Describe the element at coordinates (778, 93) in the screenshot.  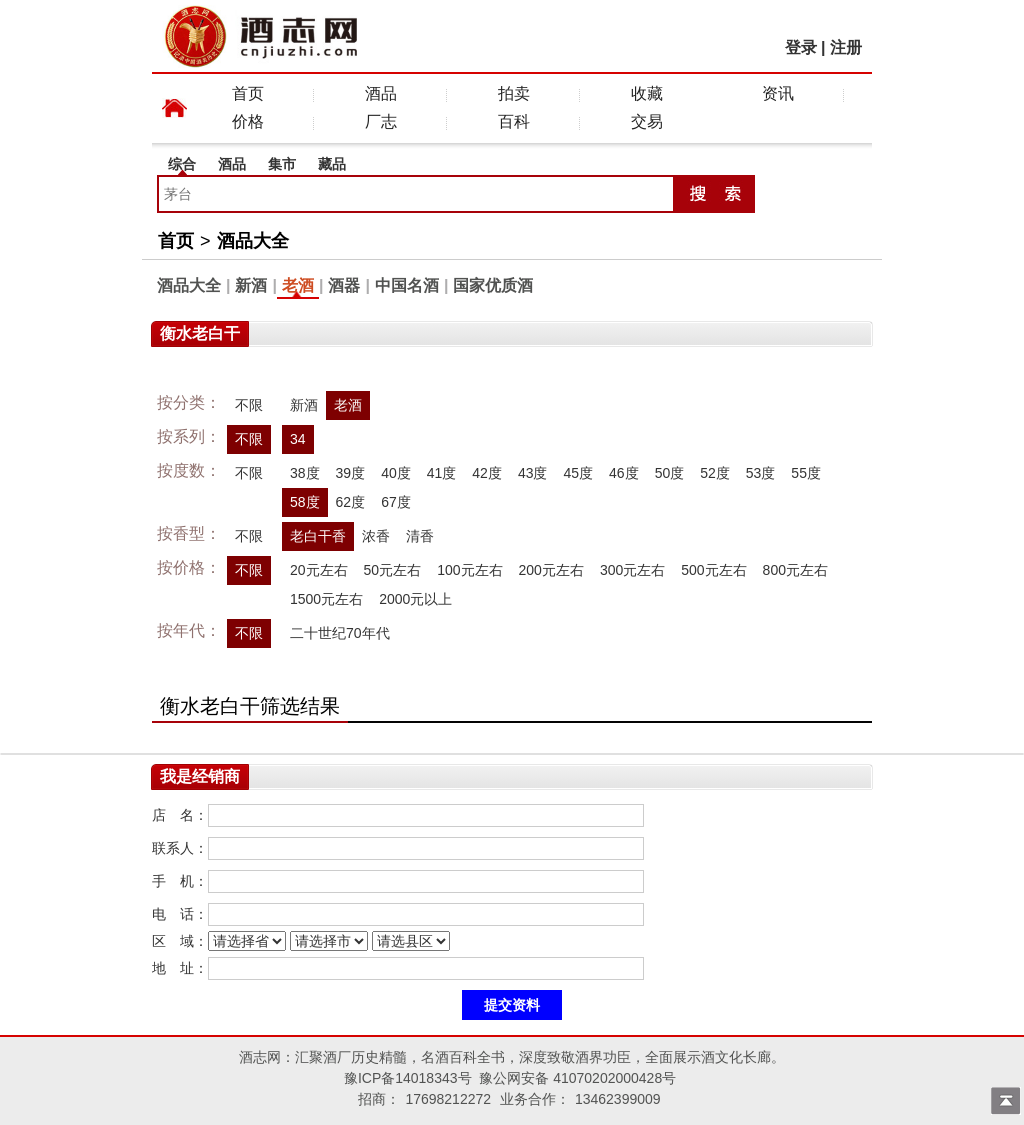
I see `资讯` at that location.